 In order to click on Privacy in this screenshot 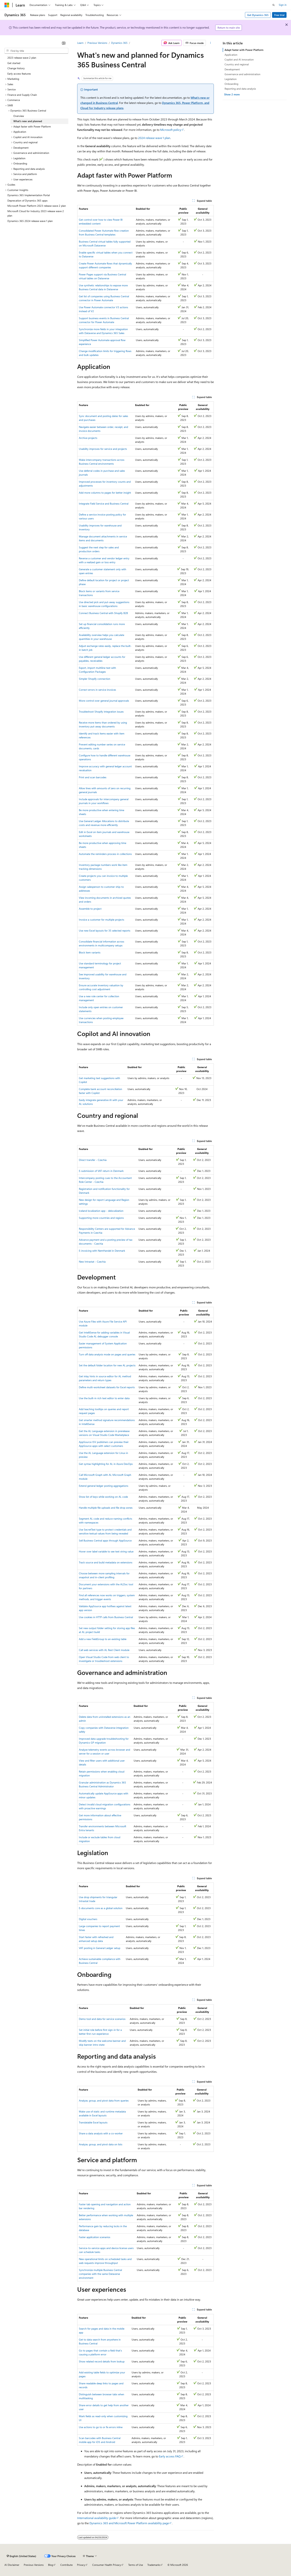, I will do `click(81, 2565)`.